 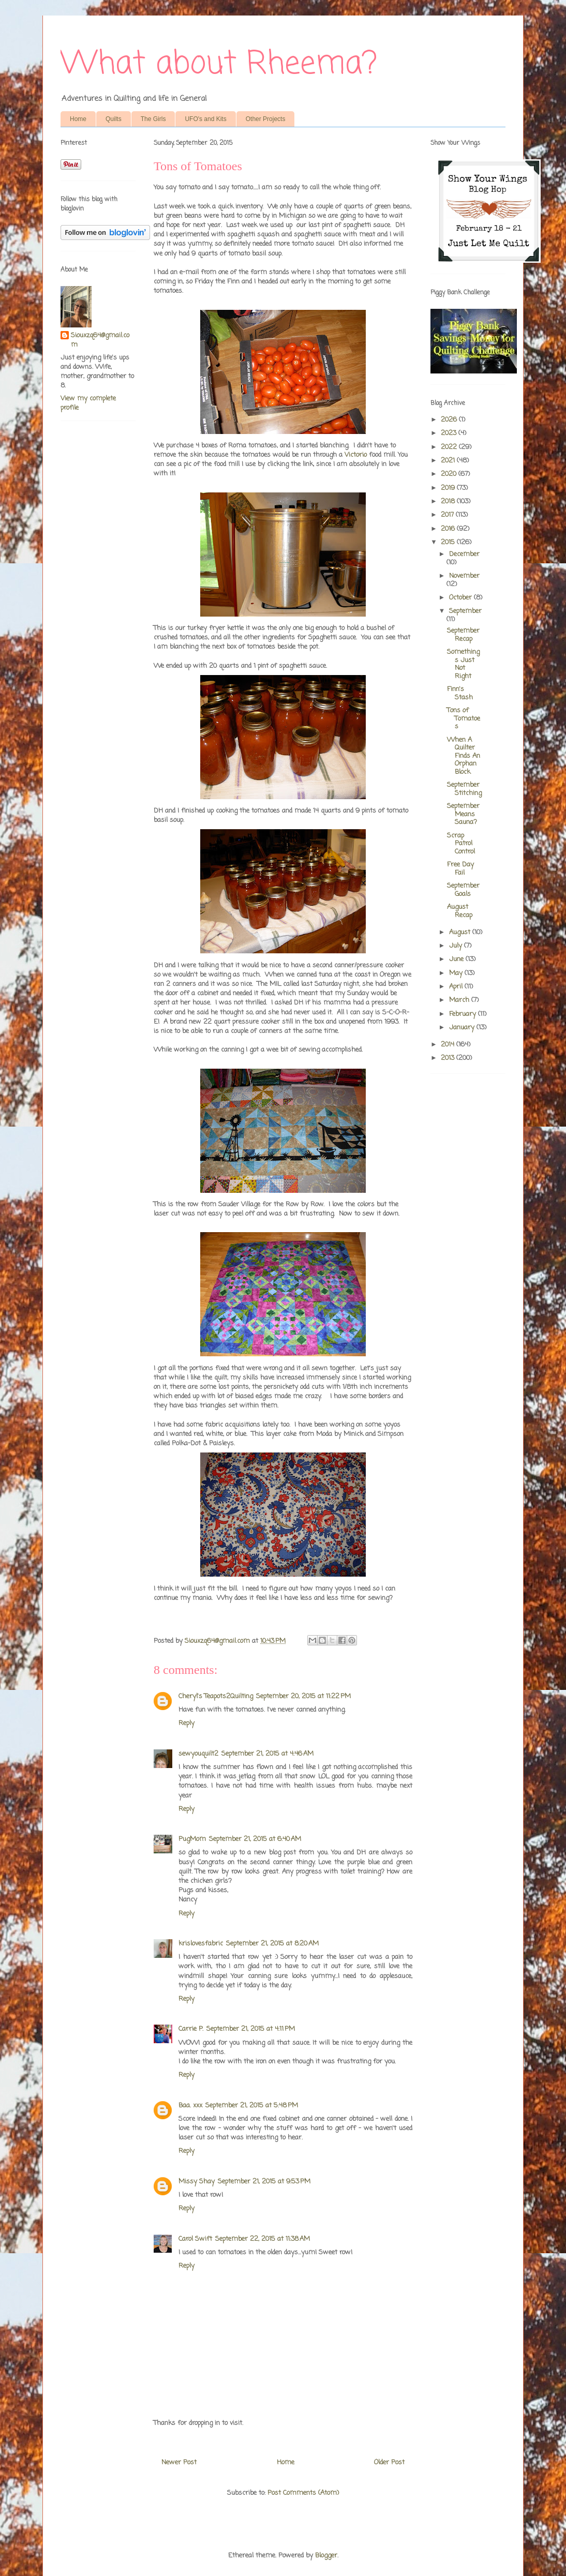 I want to click on 2016, so click(x=449, y=529).